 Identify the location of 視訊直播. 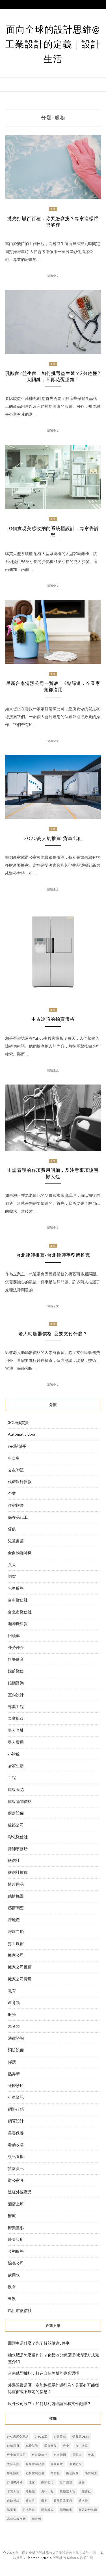
(16, 2156).